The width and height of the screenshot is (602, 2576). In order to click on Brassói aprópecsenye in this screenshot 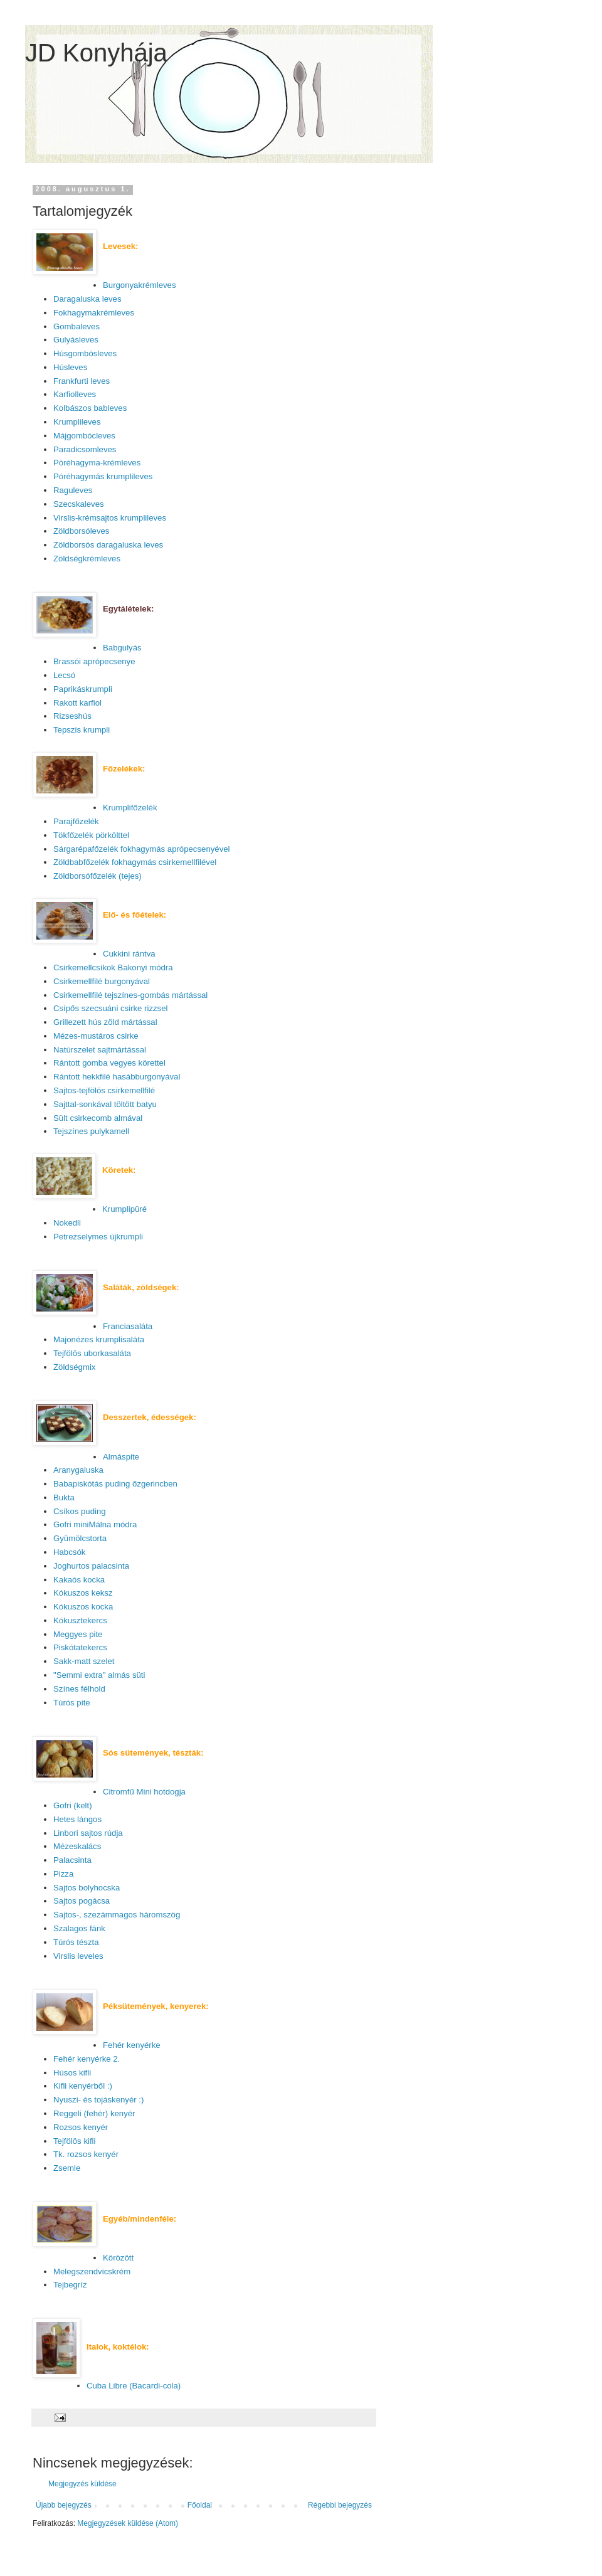, I will do `click(94, 661)`.